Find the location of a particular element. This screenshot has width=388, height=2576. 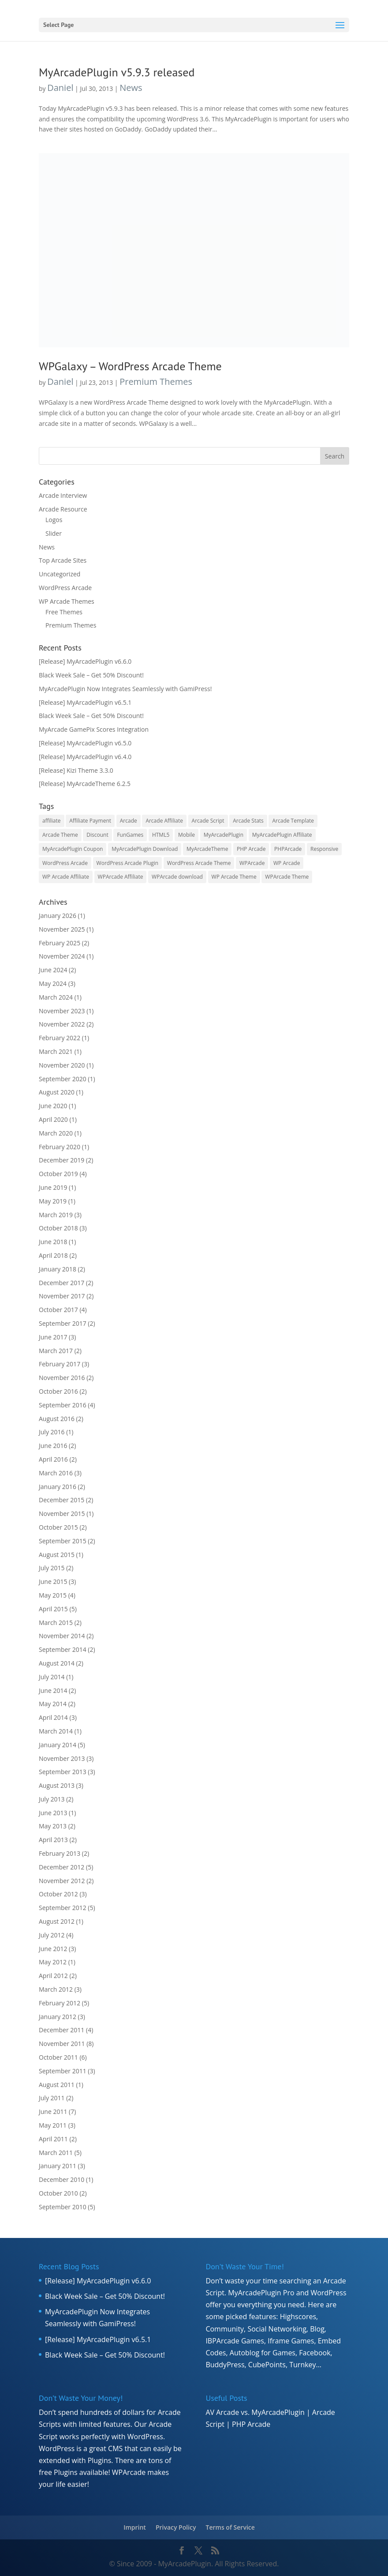

June 2014 is located at coordinates (53, 1690).